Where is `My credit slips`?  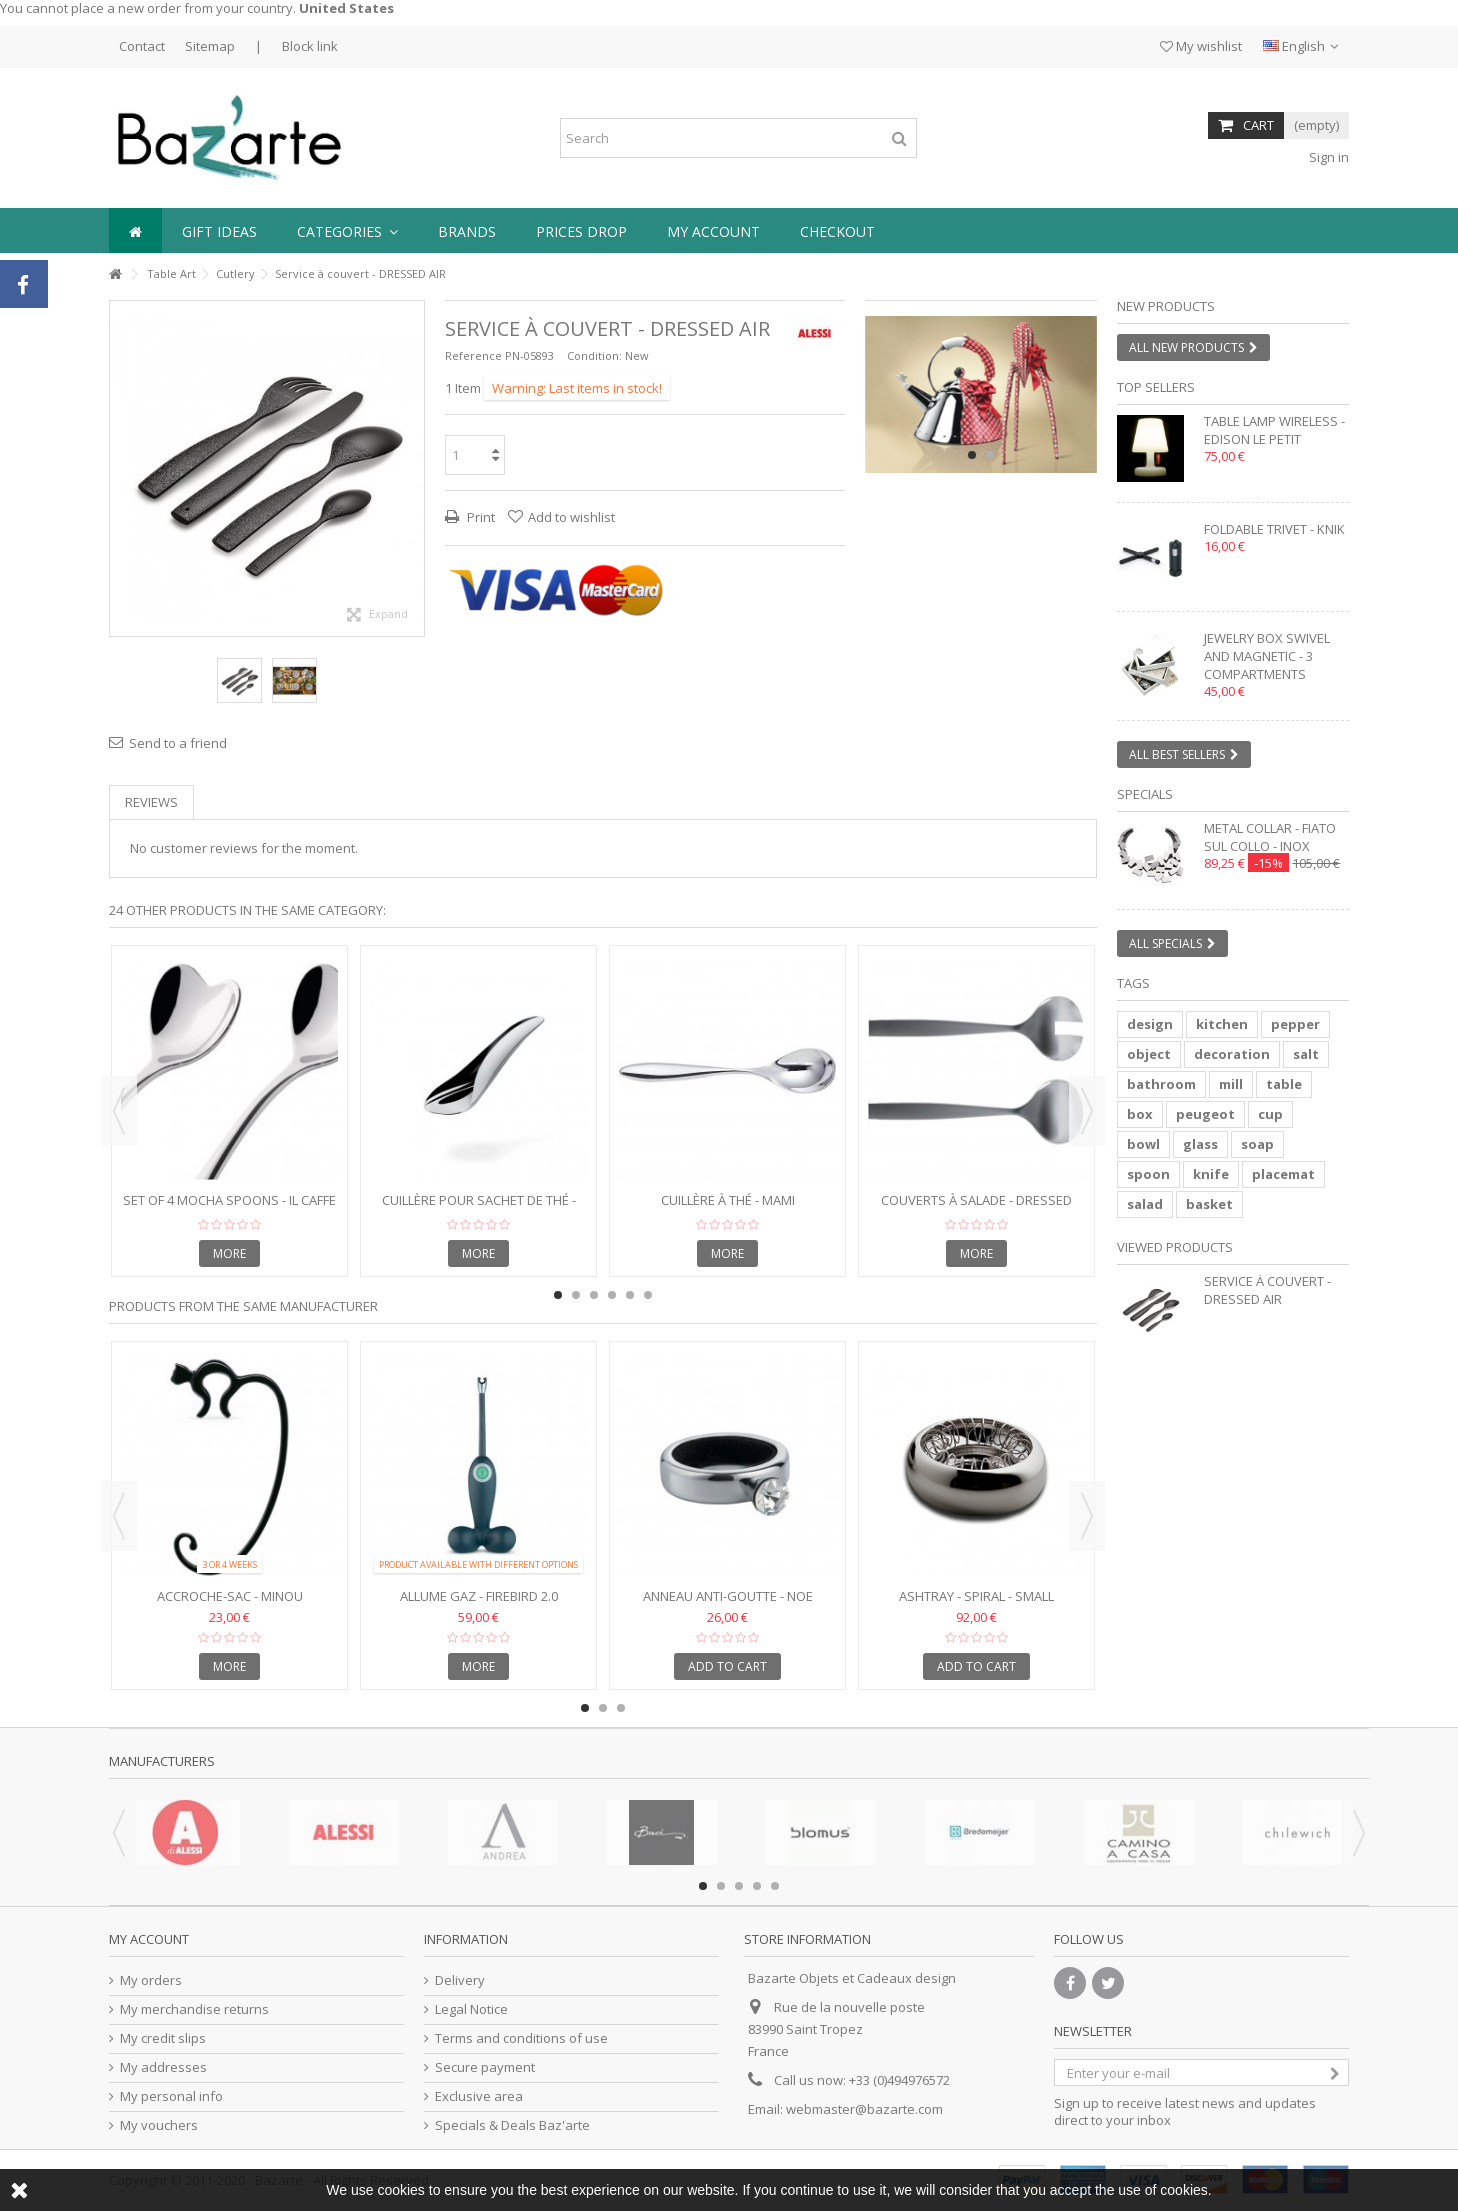
My credit slips is located at coordinates (163, 2038).